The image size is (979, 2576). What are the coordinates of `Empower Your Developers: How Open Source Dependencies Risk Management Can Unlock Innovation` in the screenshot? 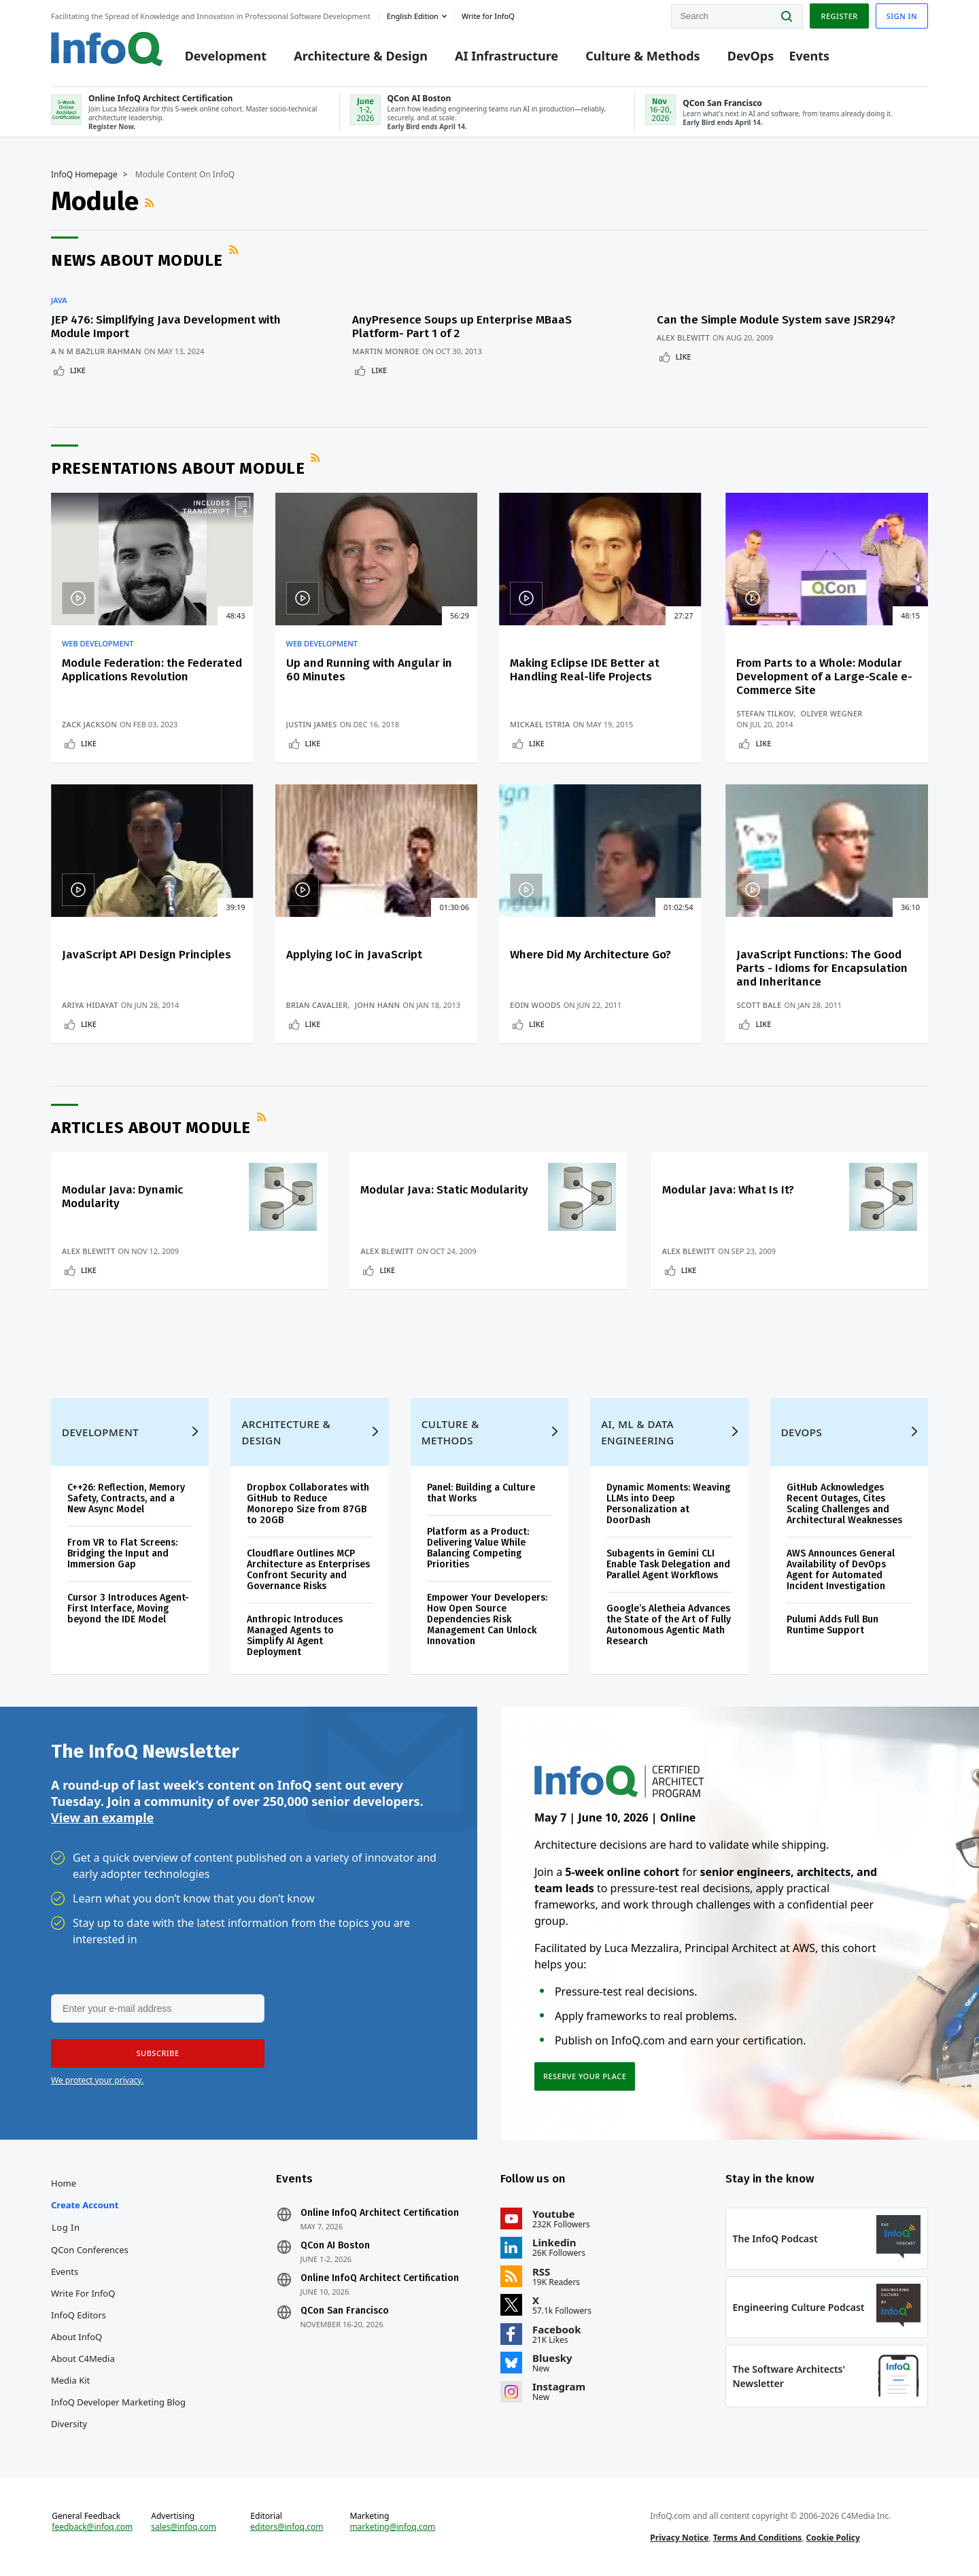 It's located at (487, 1619).